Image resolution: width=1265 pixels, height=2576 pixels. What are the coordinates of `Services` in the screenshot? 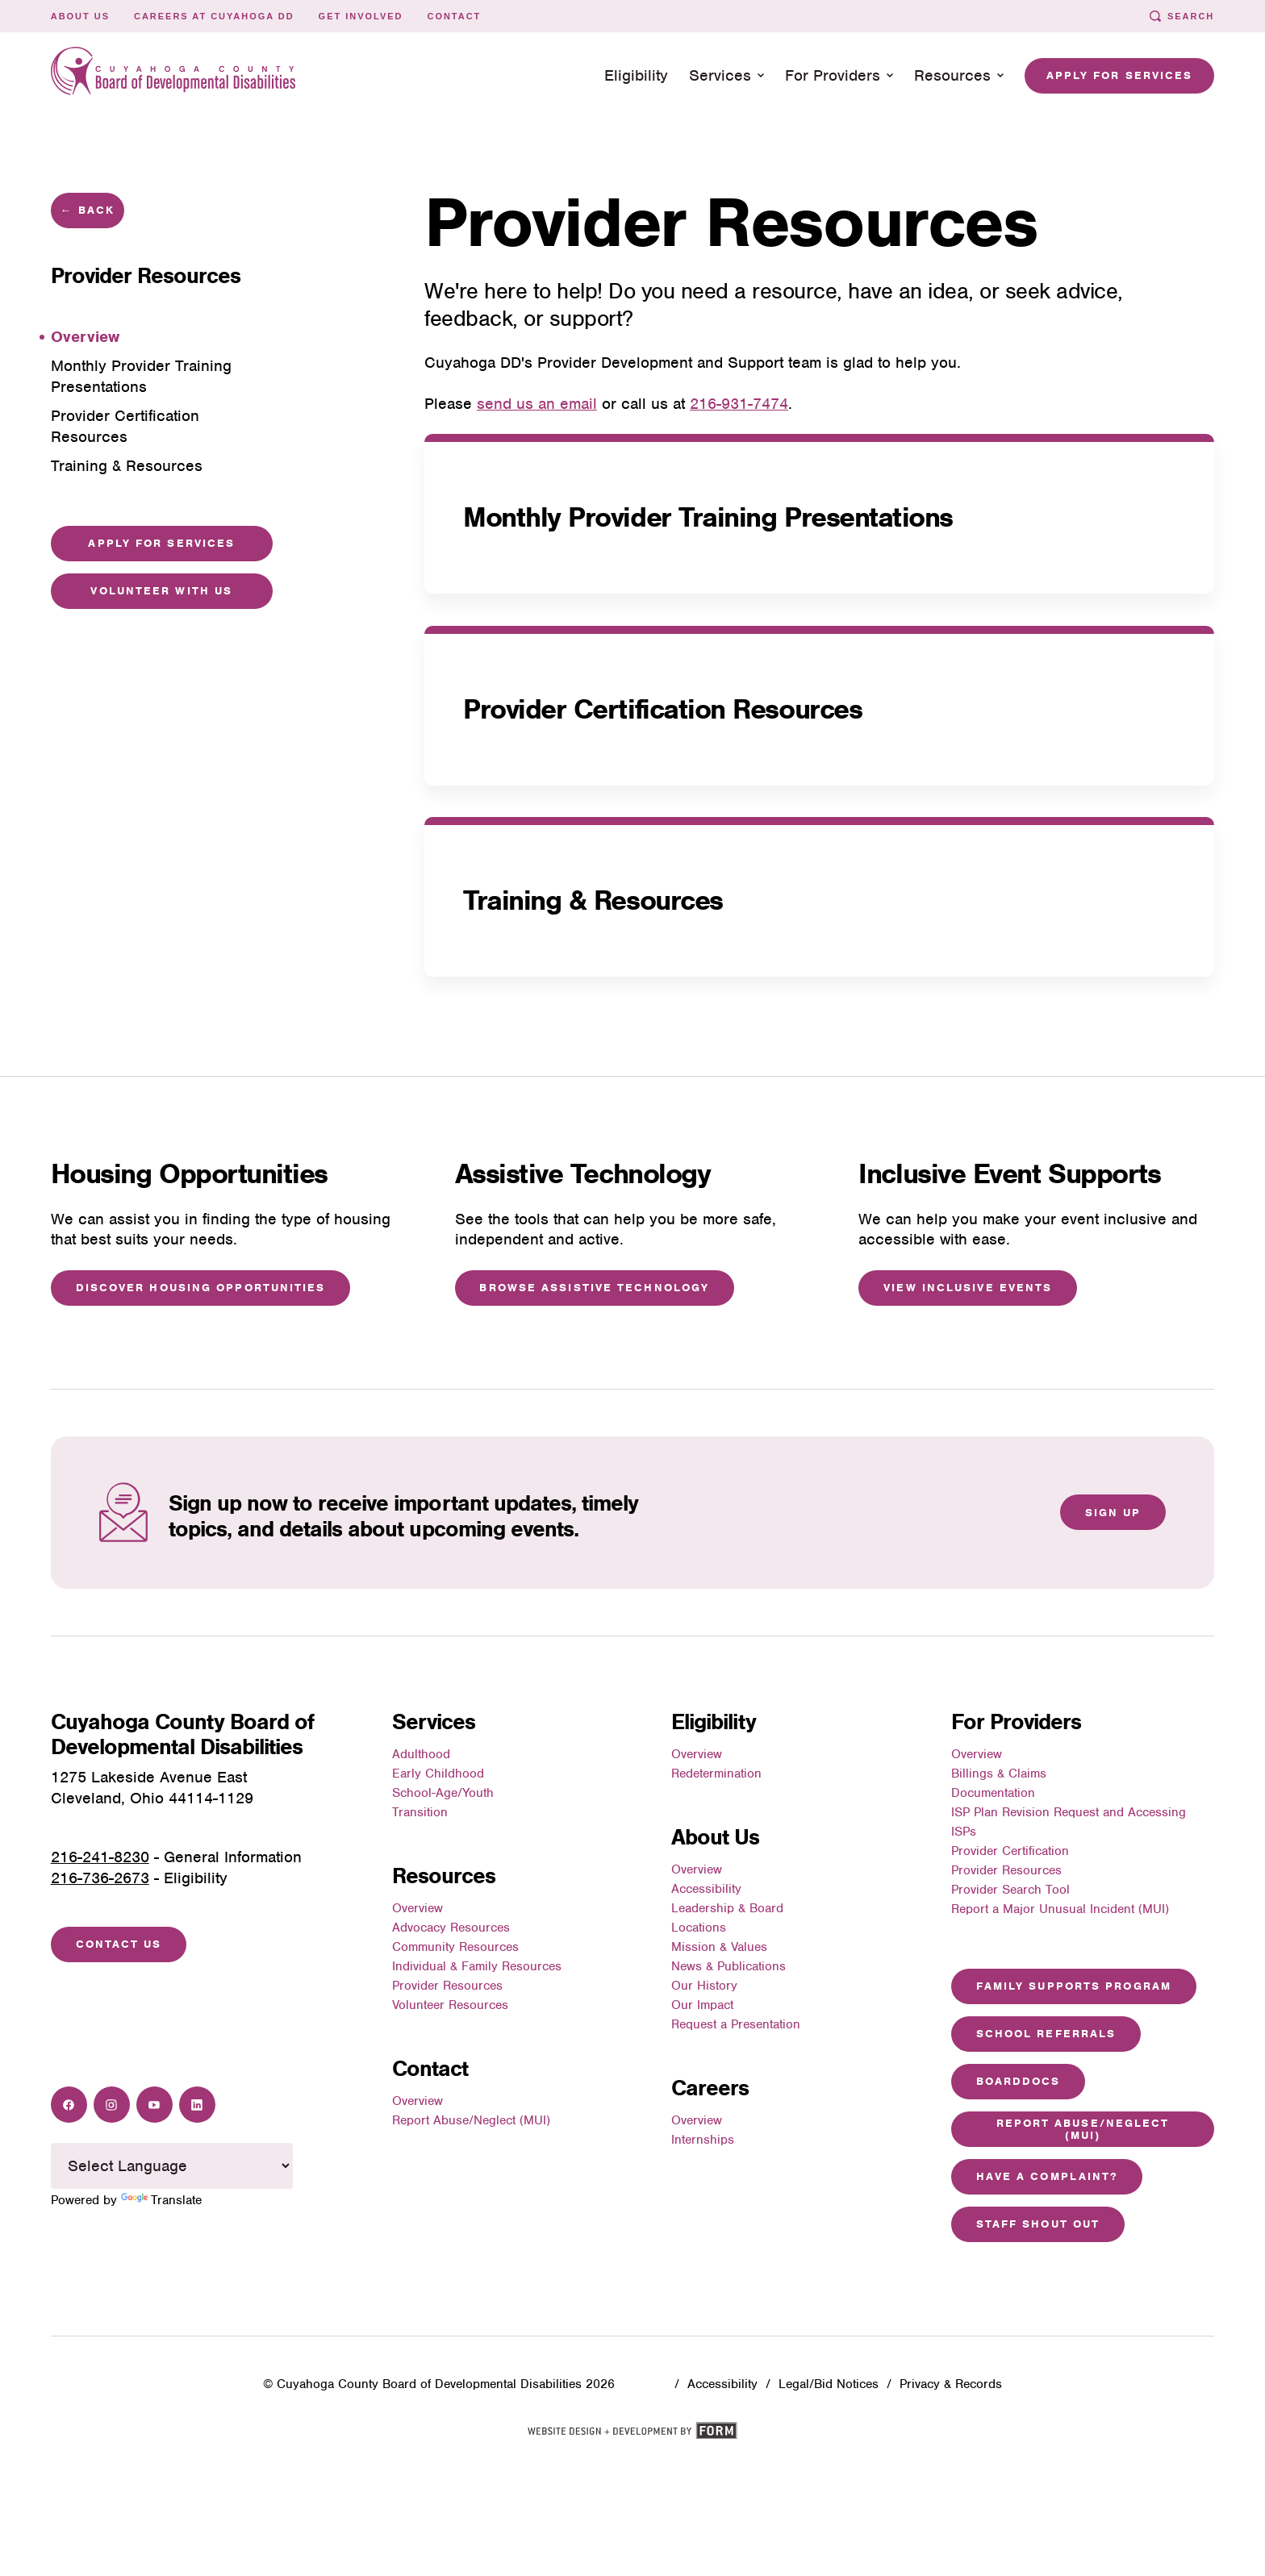 It's located at (726, 75).